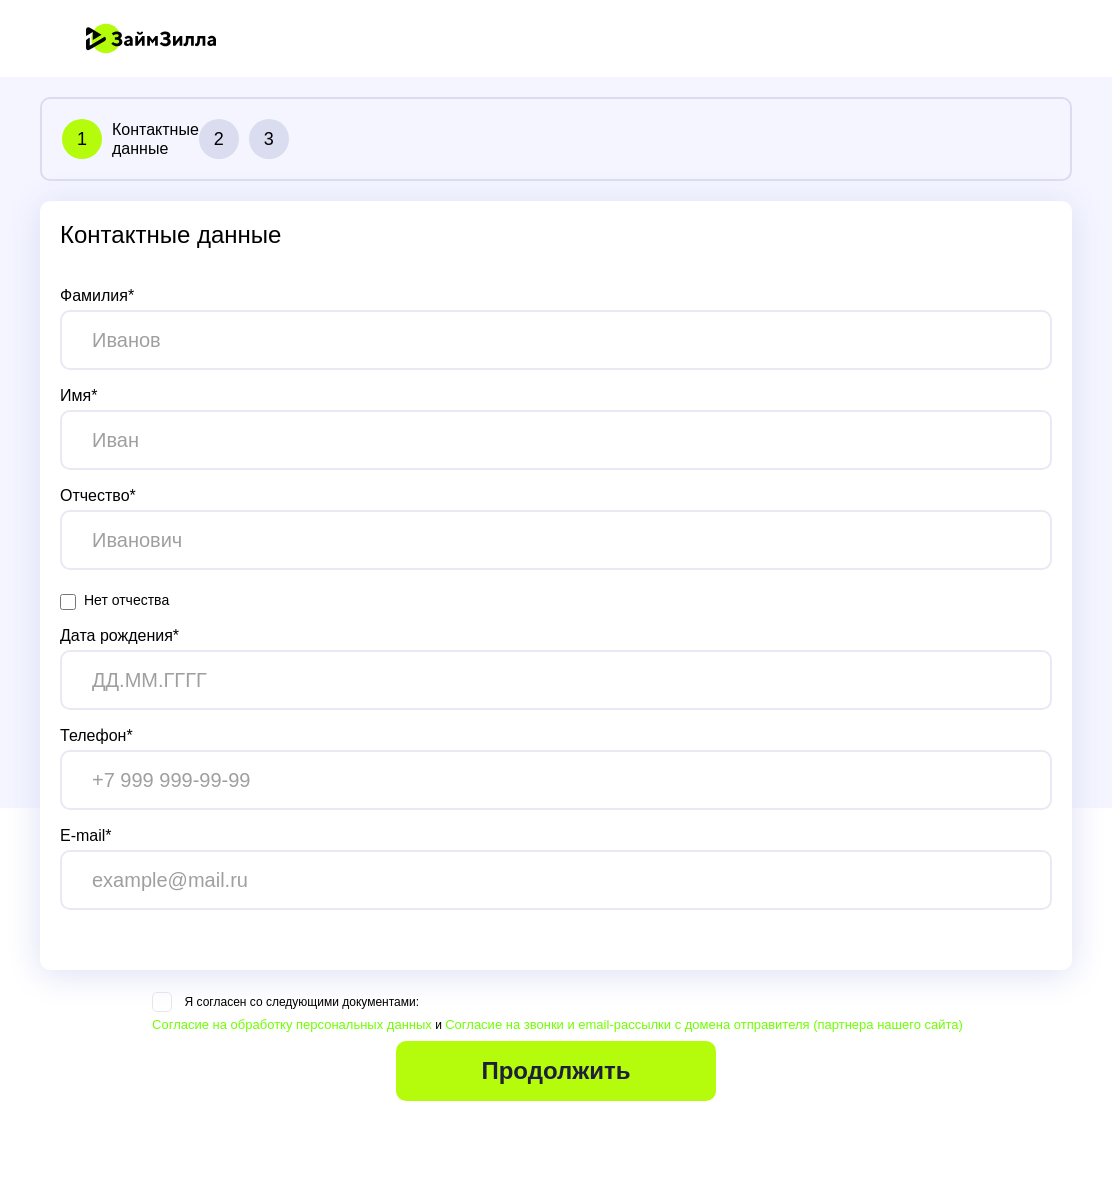 Image resolution: width=1112 pixels, height=1201 pixels. Describe the element at coordinates (555, 1070) in the screenshot. I see `Продолжить` at that location.